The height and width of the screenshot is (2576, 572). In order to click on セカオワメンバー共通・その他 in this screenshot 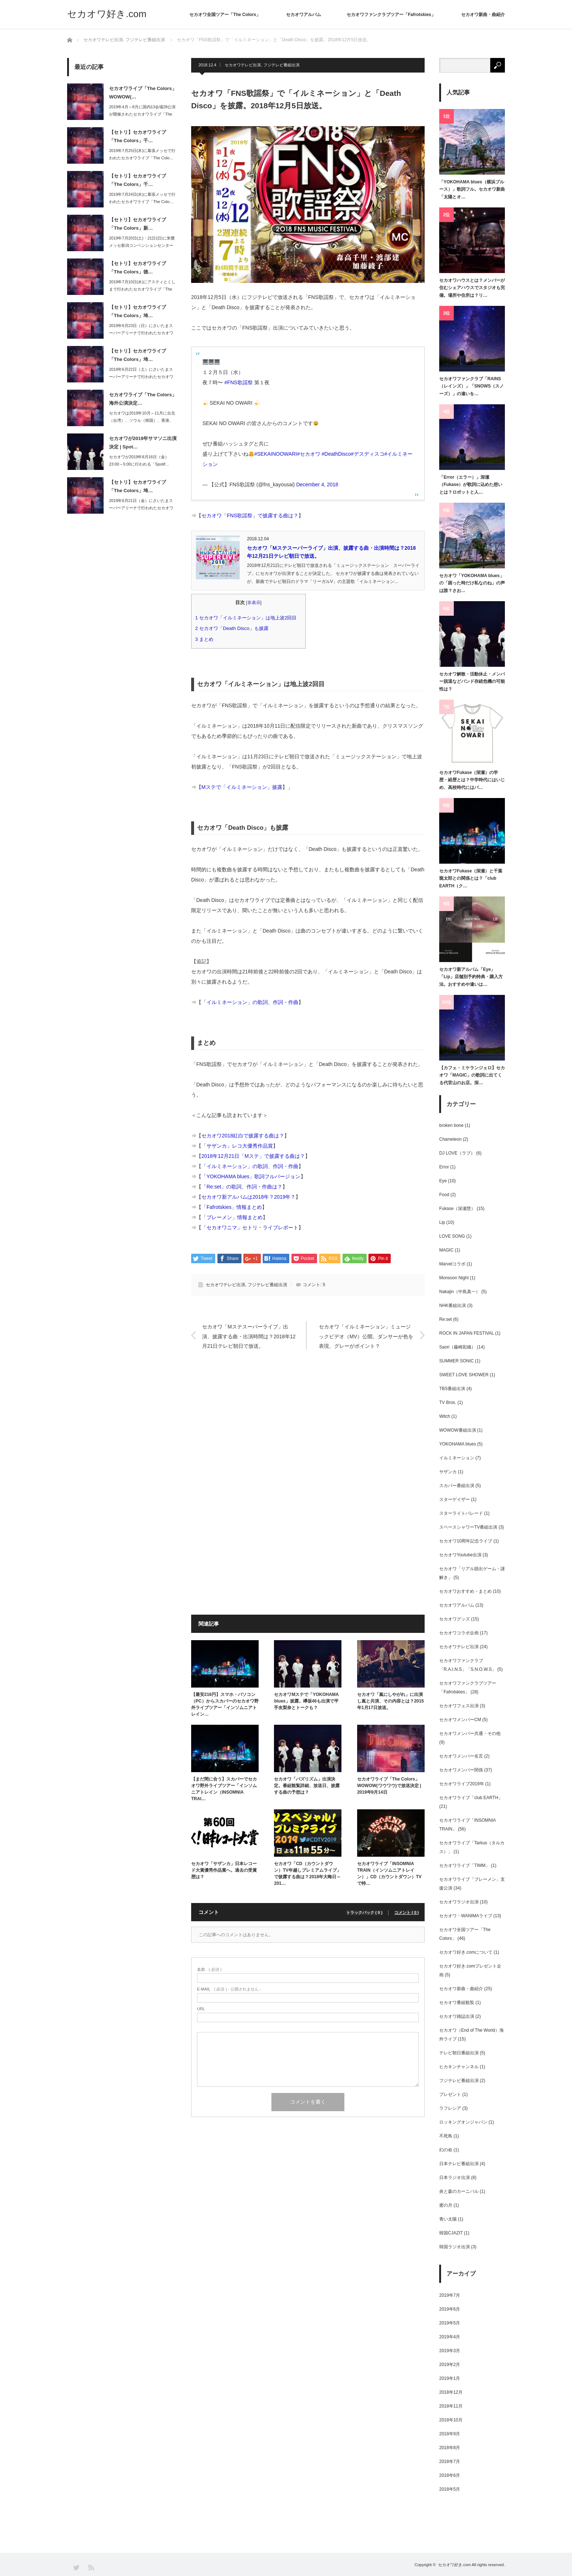, I will do `click(469, 1733)`.